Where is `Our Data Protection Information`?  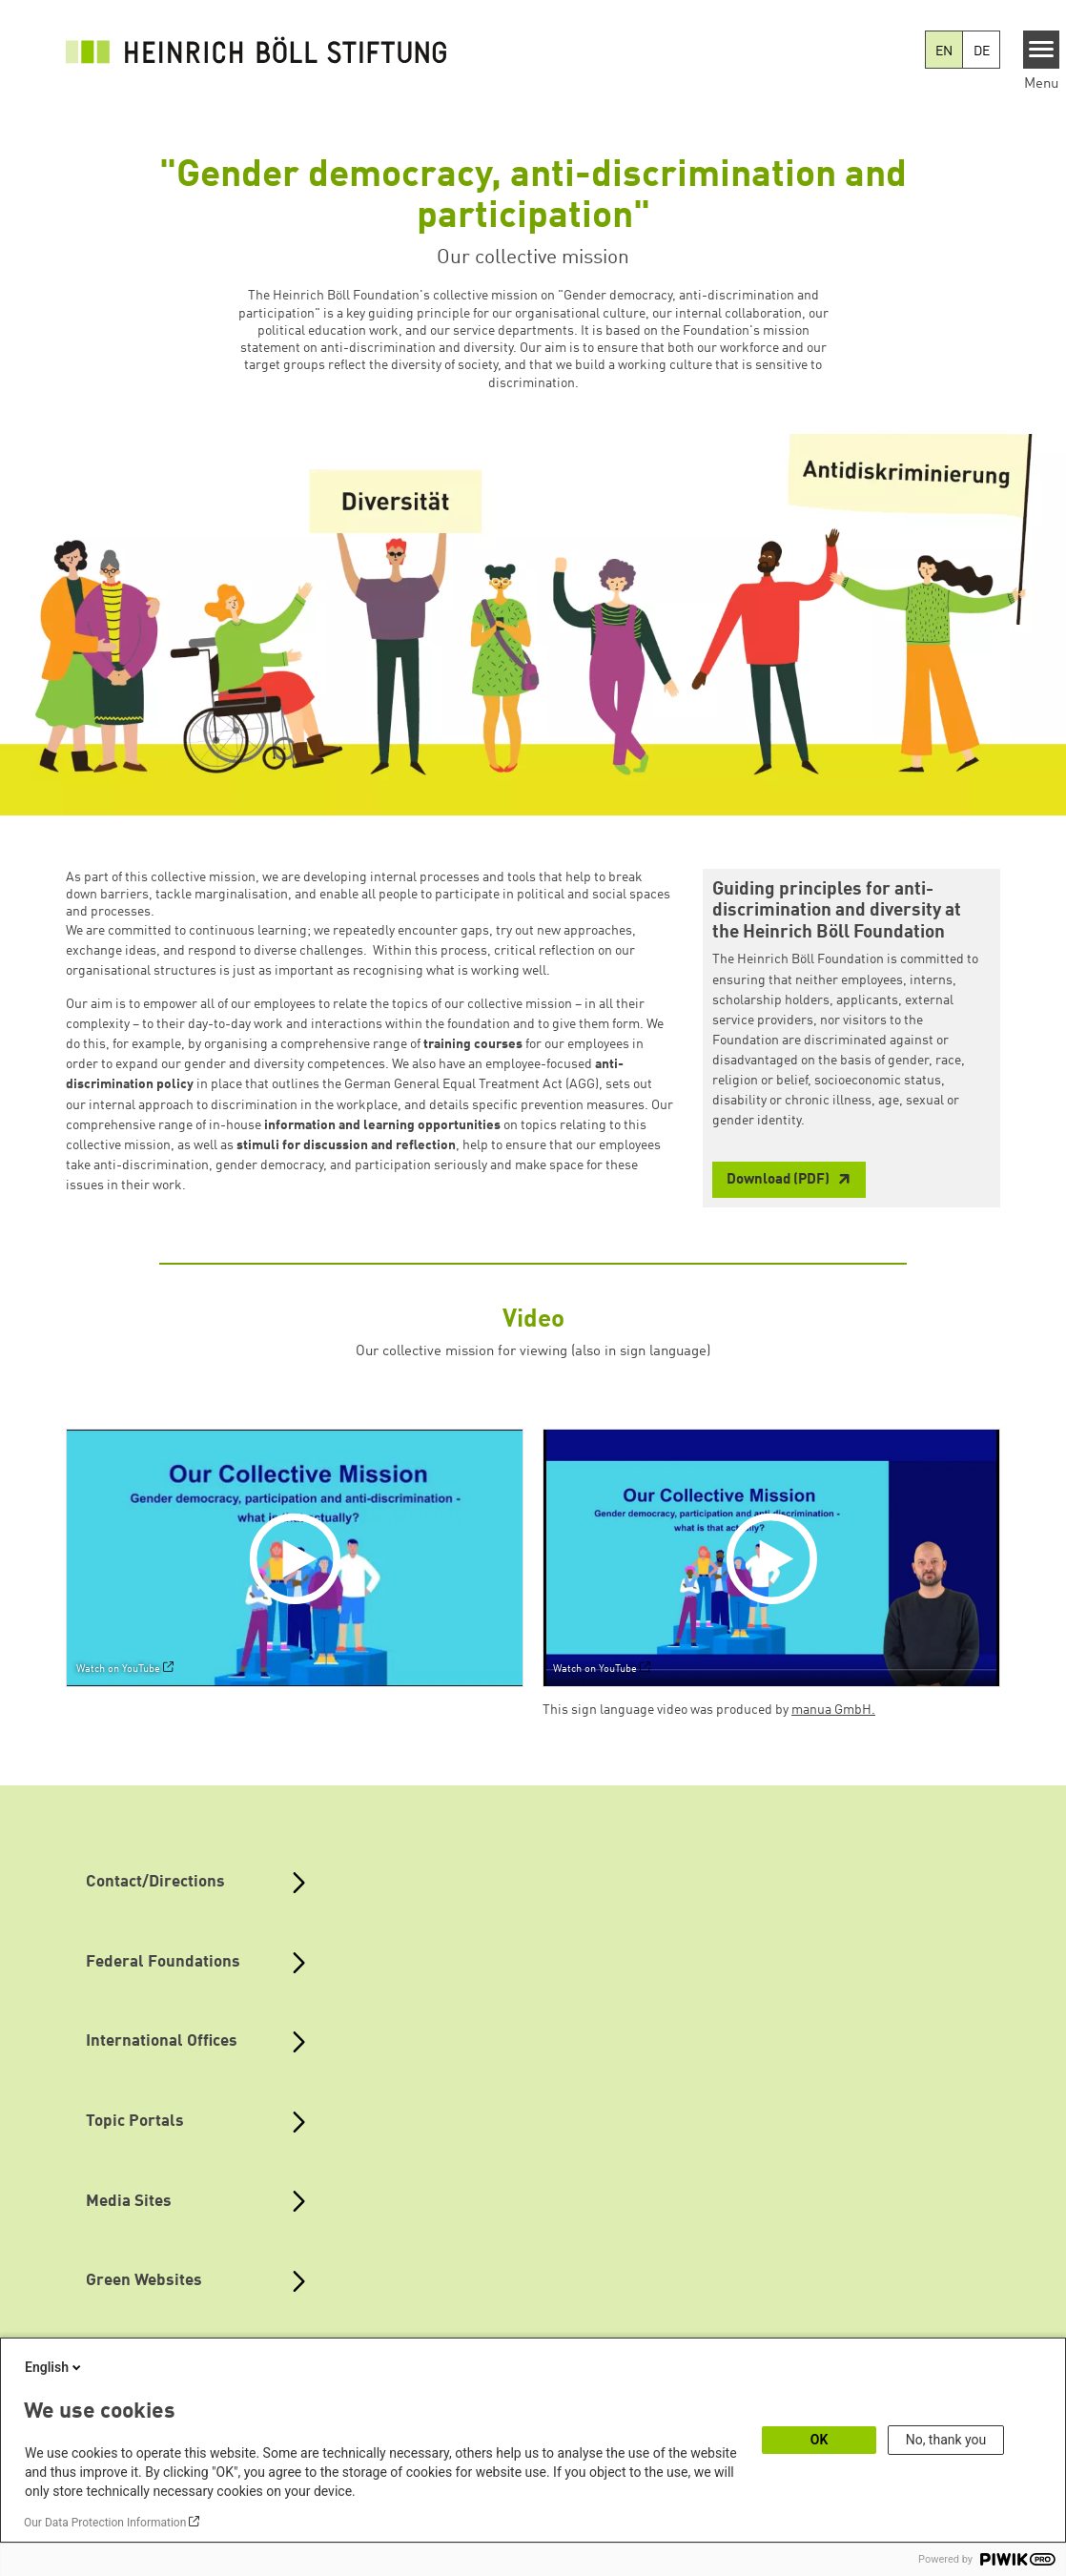
Our Data Protection Information is located at coordinates (105, 2522).